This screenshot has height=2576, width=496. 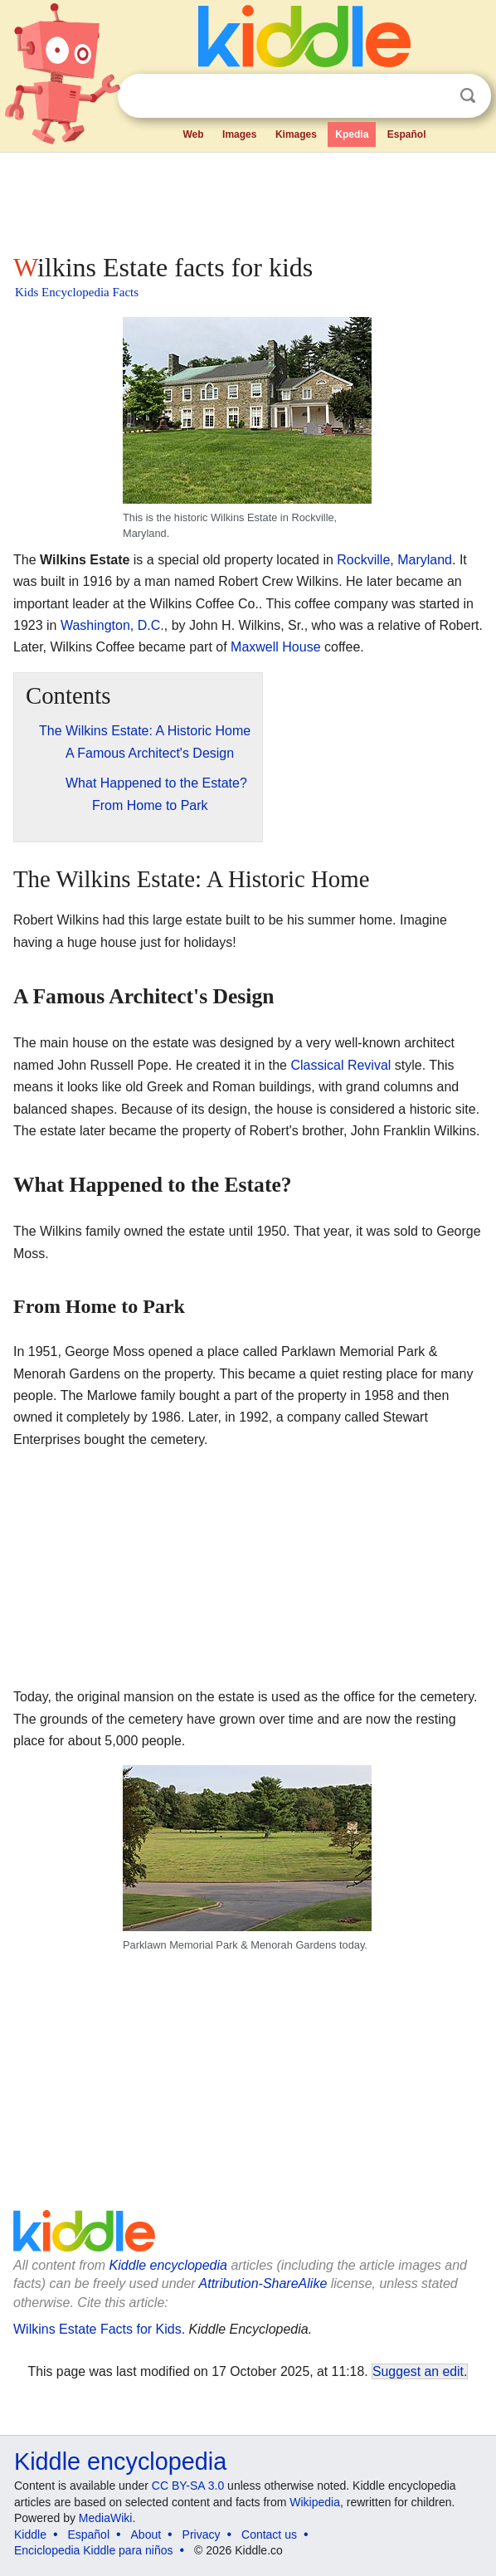 I want to click on Rockville, Maryland, so click(x=394, y=560).